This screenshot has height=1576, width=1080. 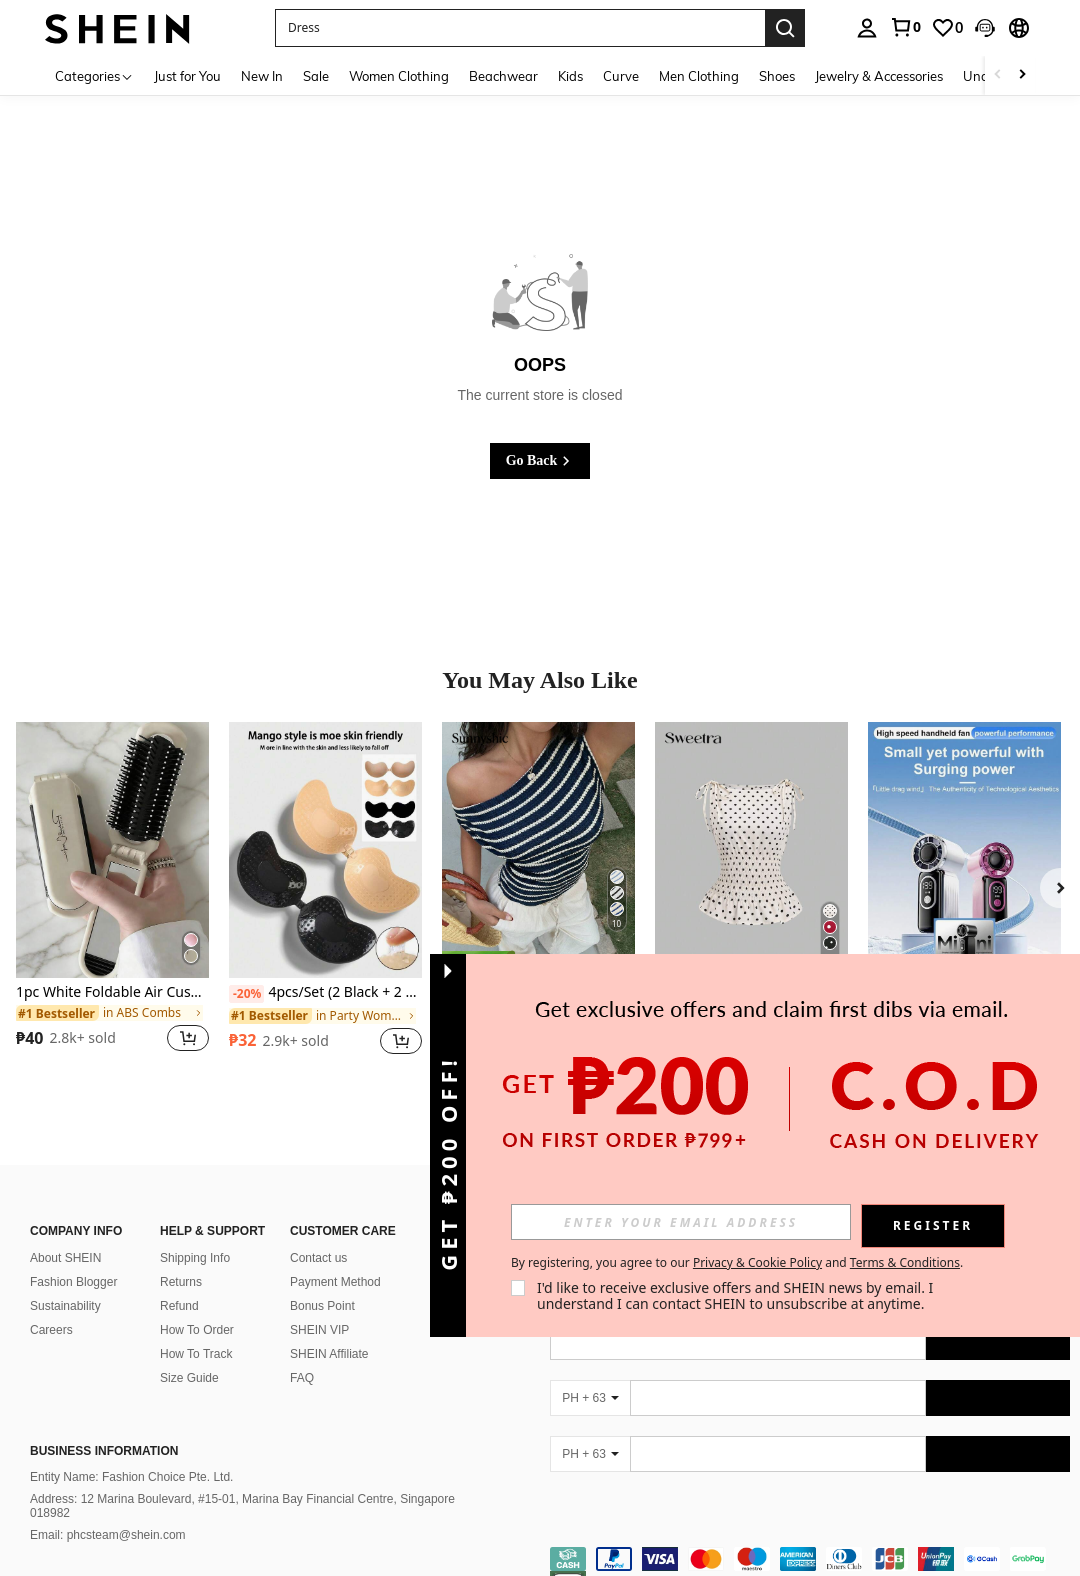 What do you see at coordinates (810, 1547) in the screenshot?
I see `[contentinfo]` at bounding box center [810, 1547].